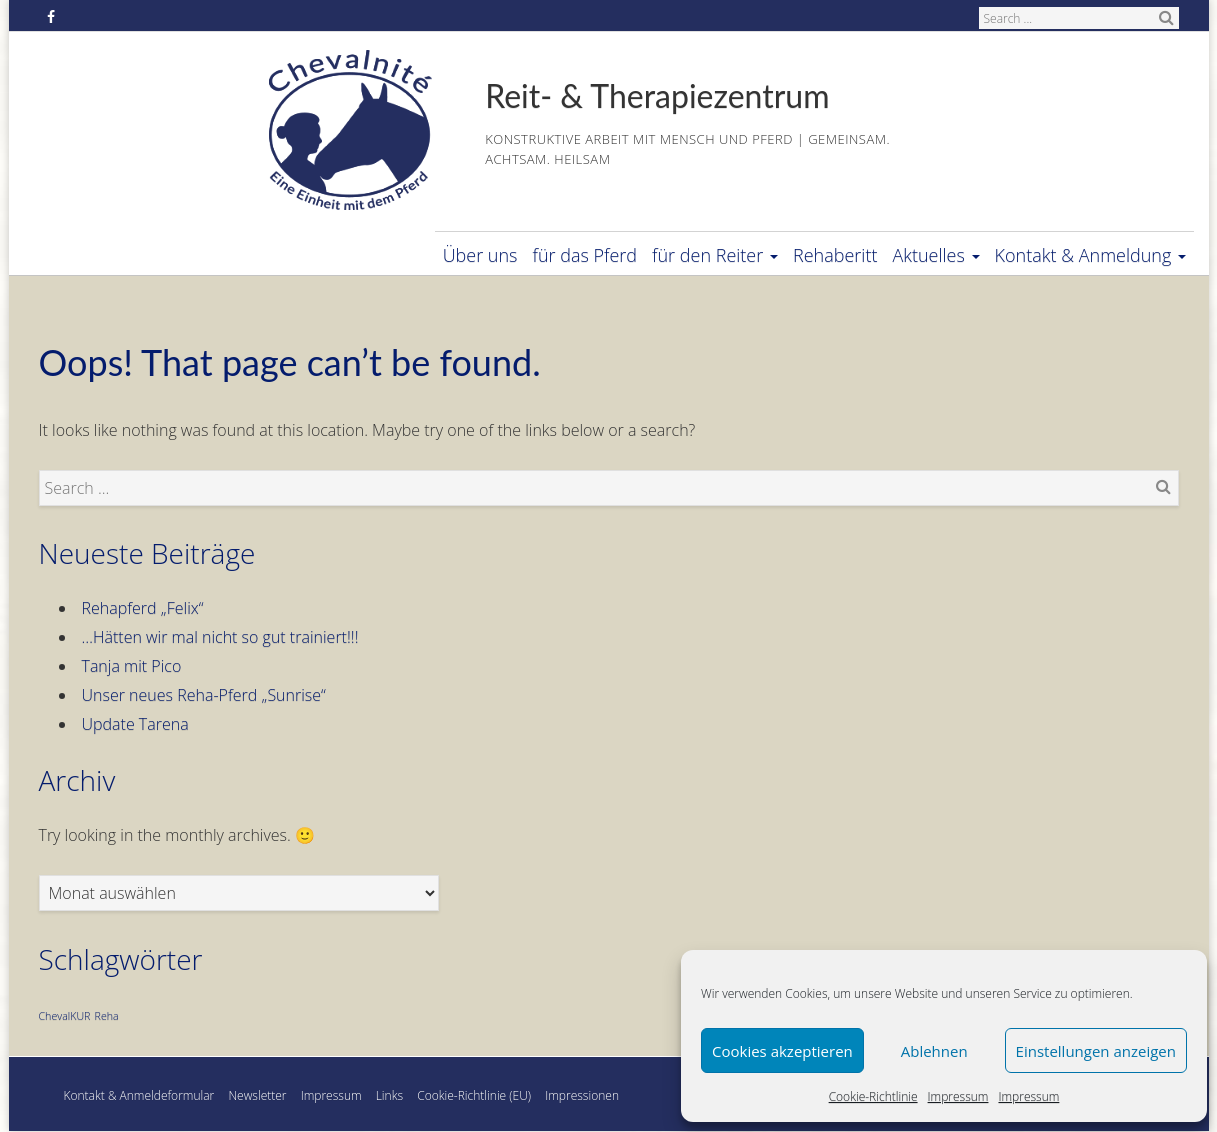 Image resolution: width=1217 pixels, height=1132 pixels. I want to click on Links, so click(389, 1095).